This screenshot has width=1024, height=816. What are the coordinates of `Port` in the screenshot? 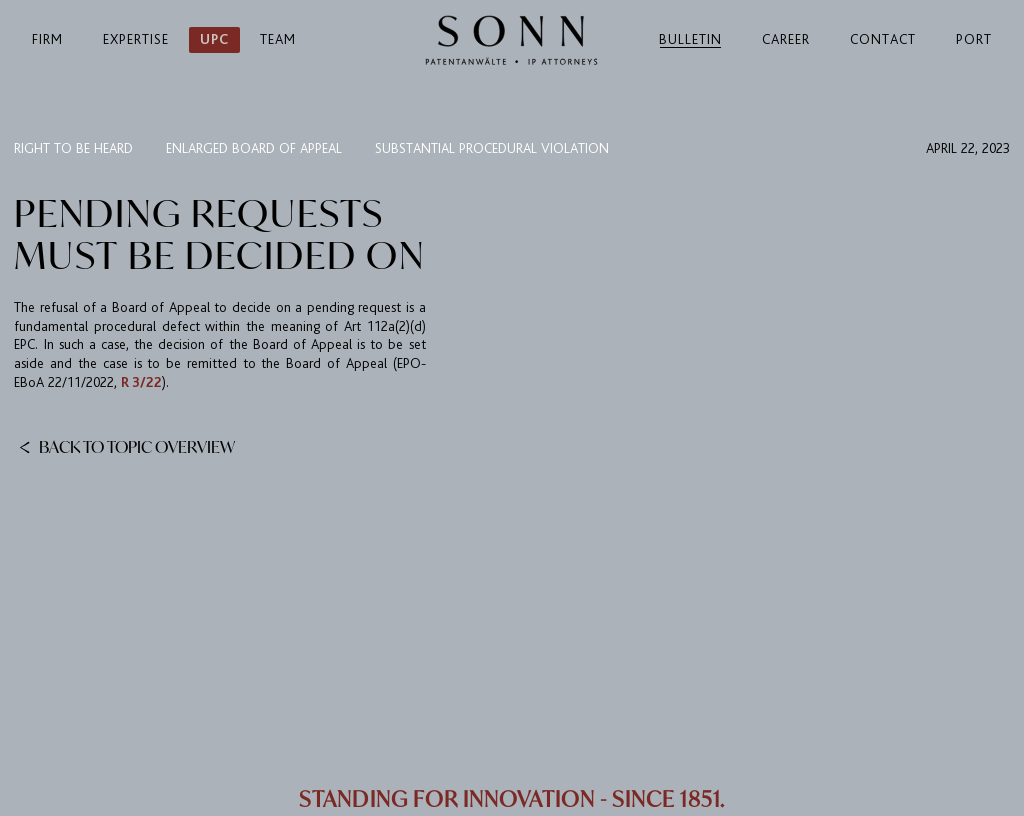 It's located at (974, 39).